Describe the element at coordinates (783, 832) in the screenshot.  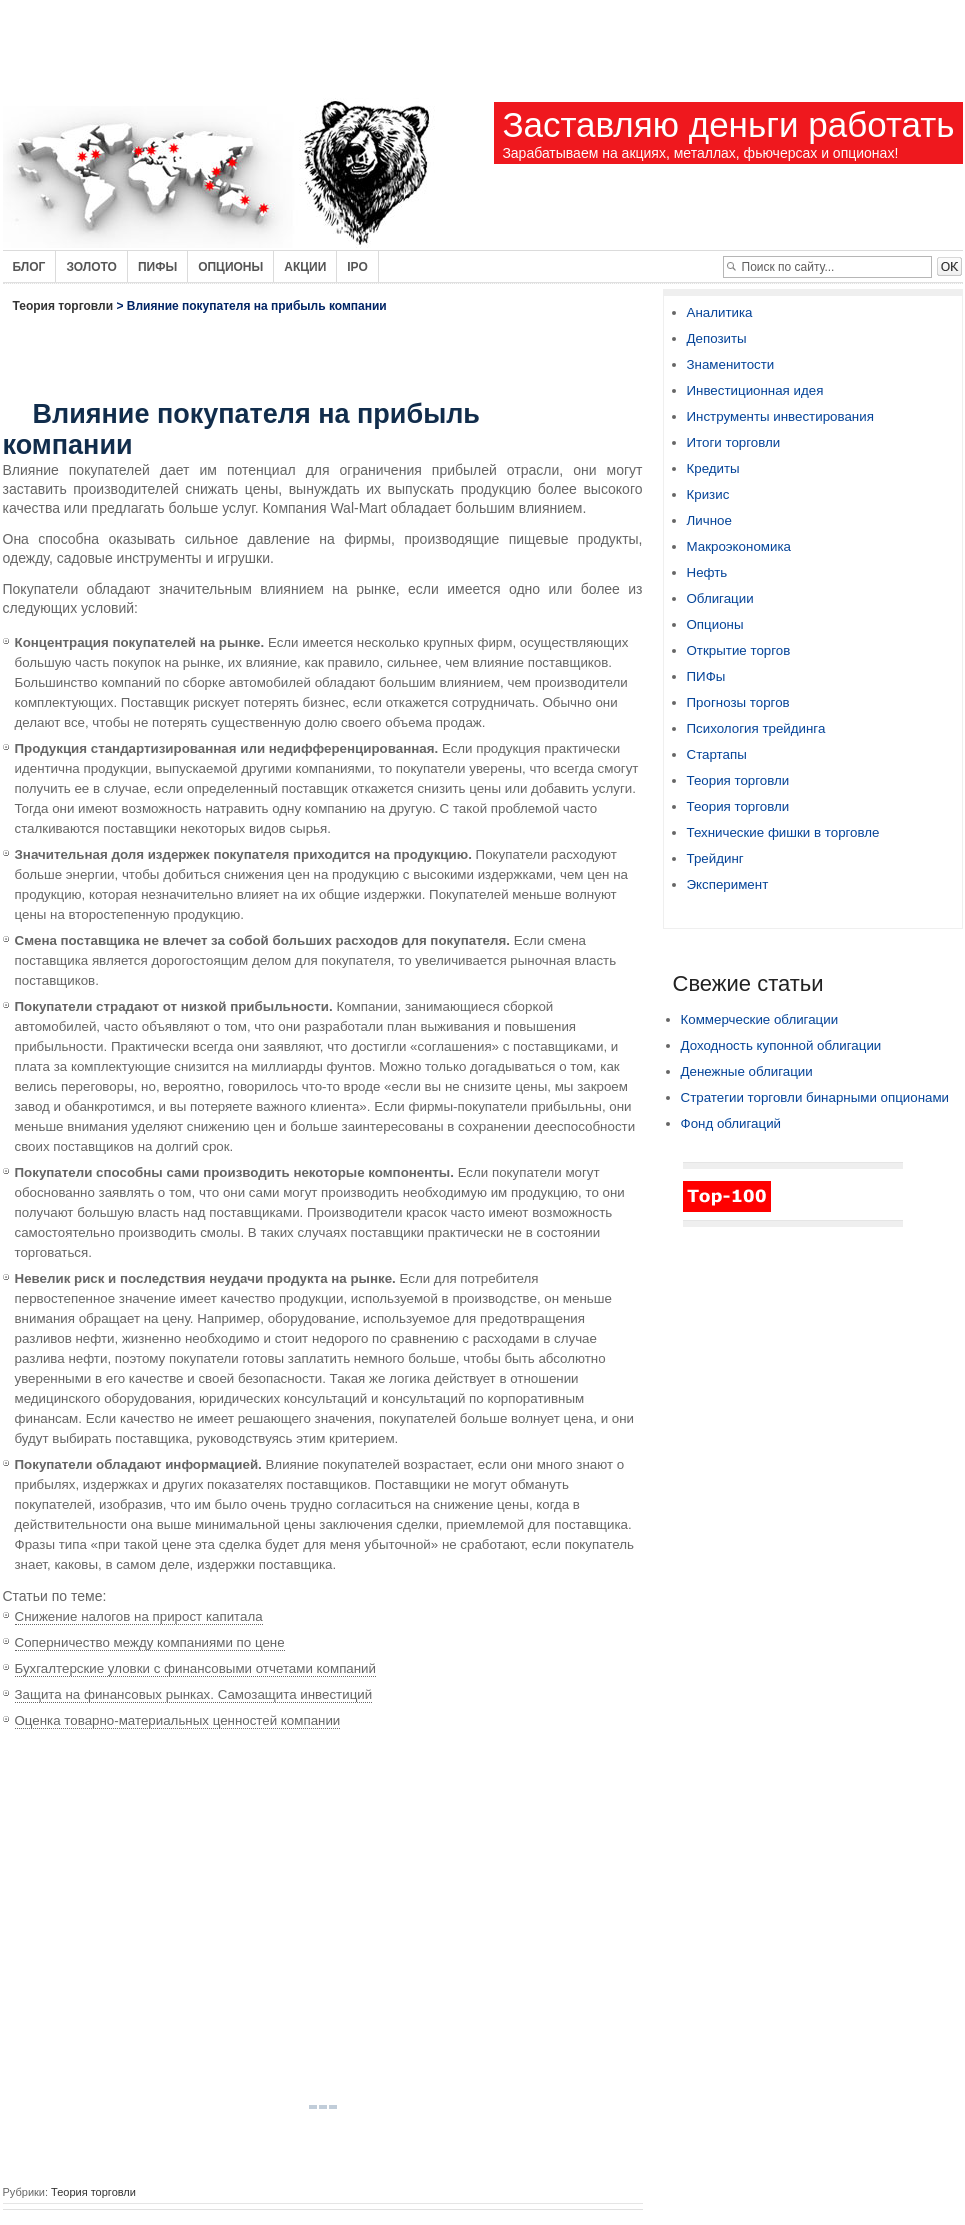
I see `Технические фишки в торговле` at that location.